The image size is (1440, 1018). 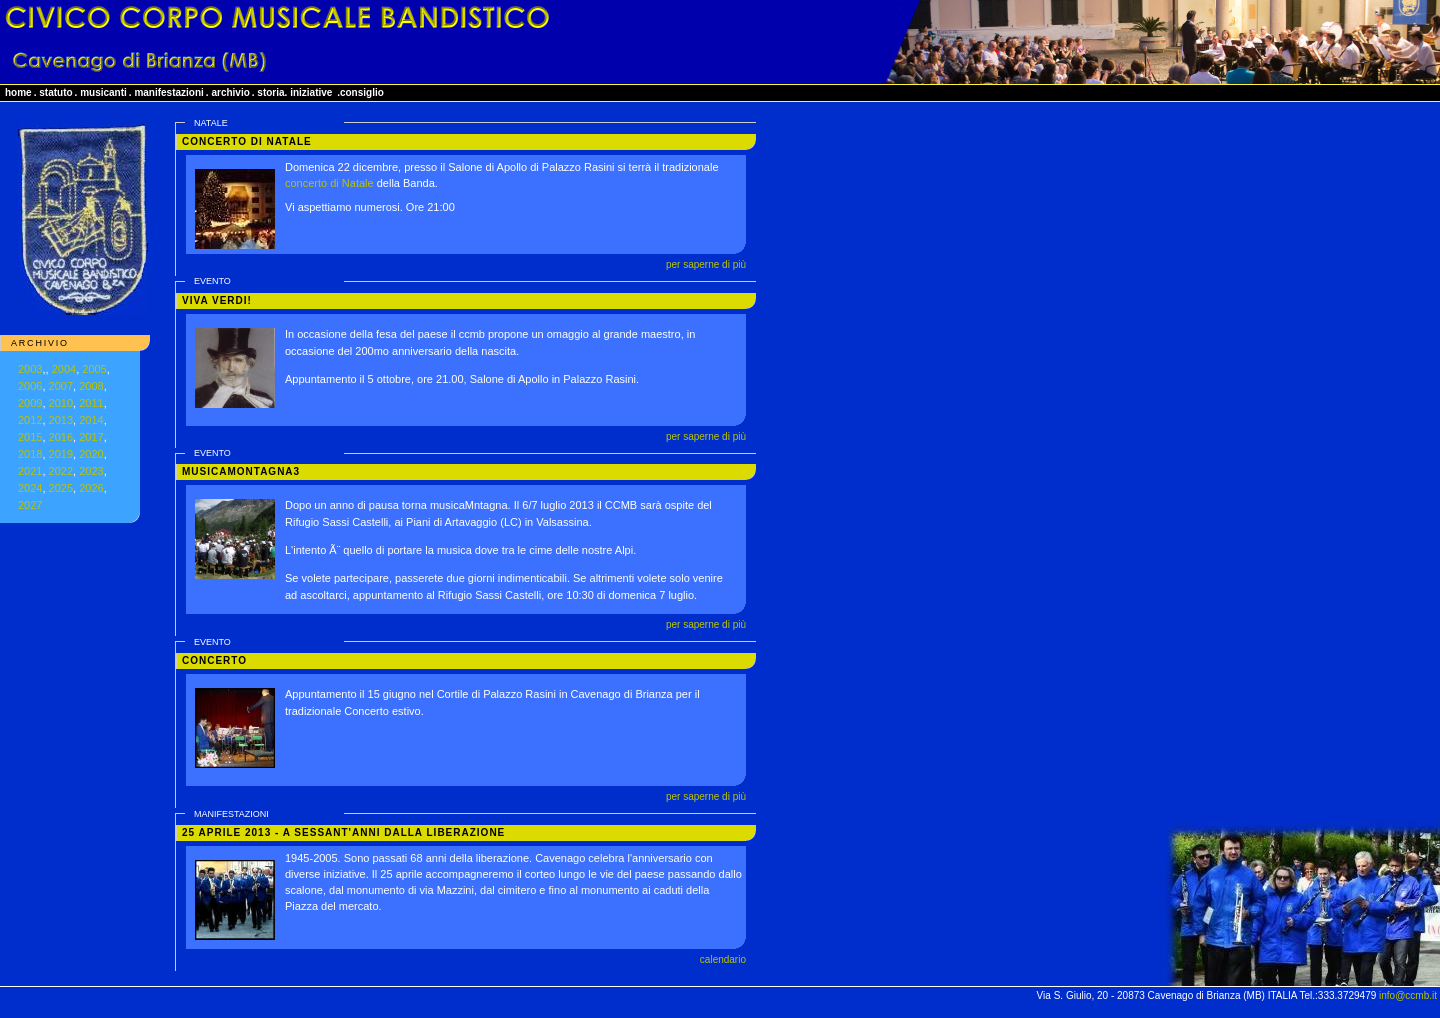 I want to click on 2023, so click(x=91, y=471).